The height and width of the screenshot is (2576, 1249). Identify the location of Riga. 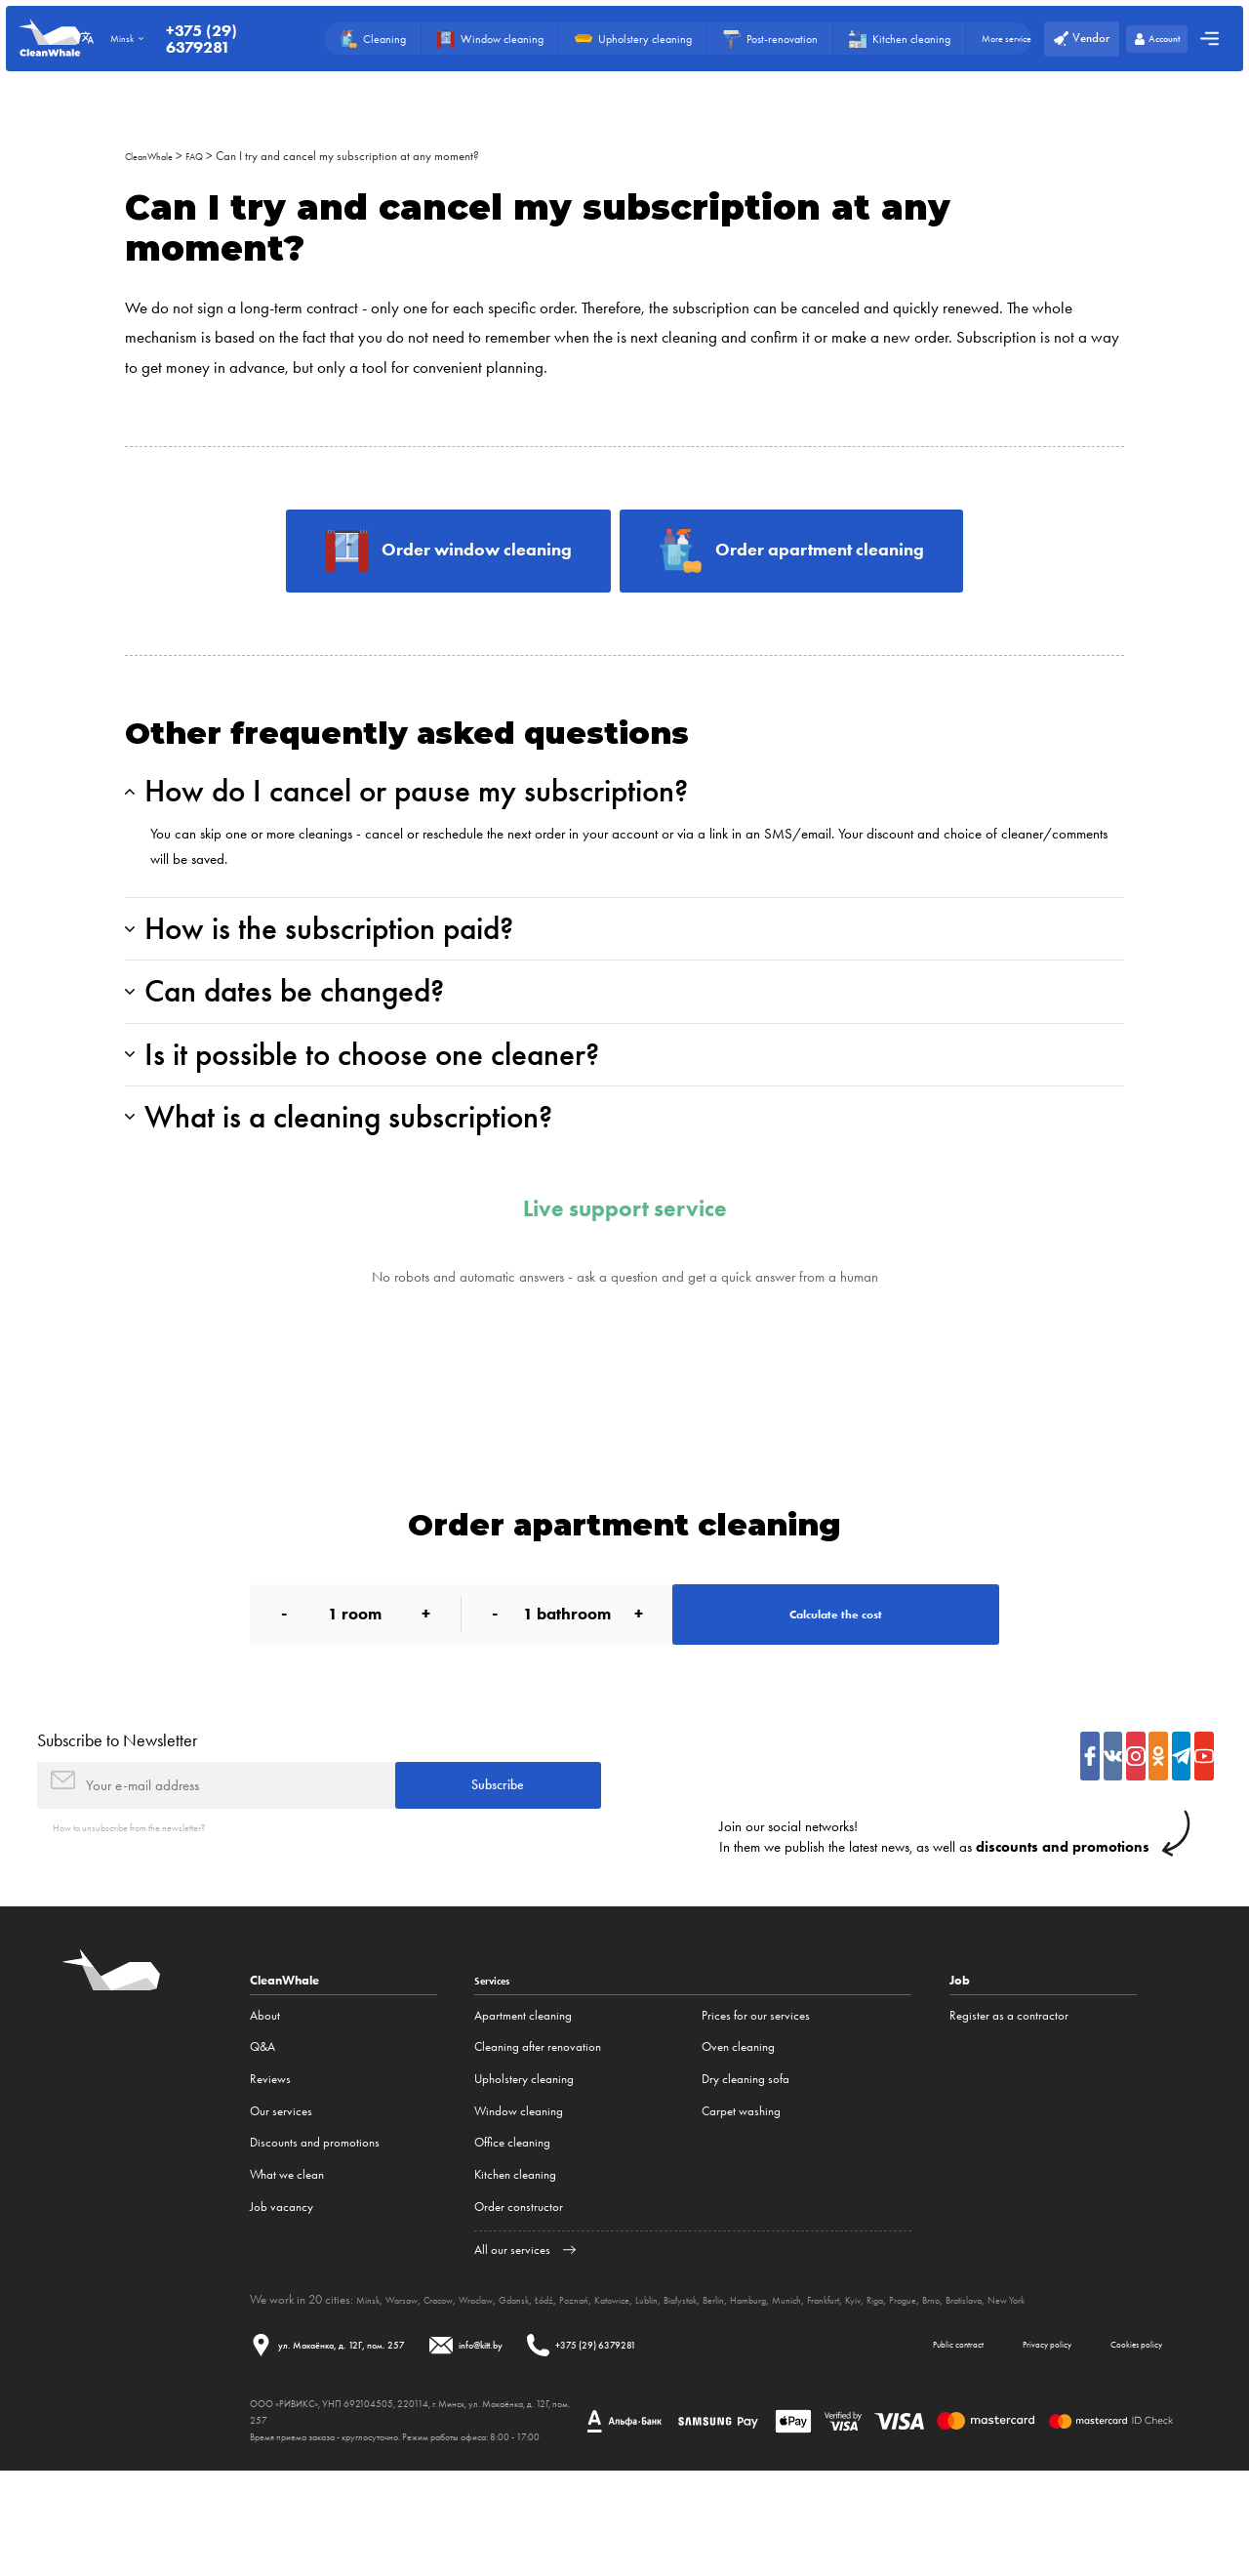
(1010, 2382).